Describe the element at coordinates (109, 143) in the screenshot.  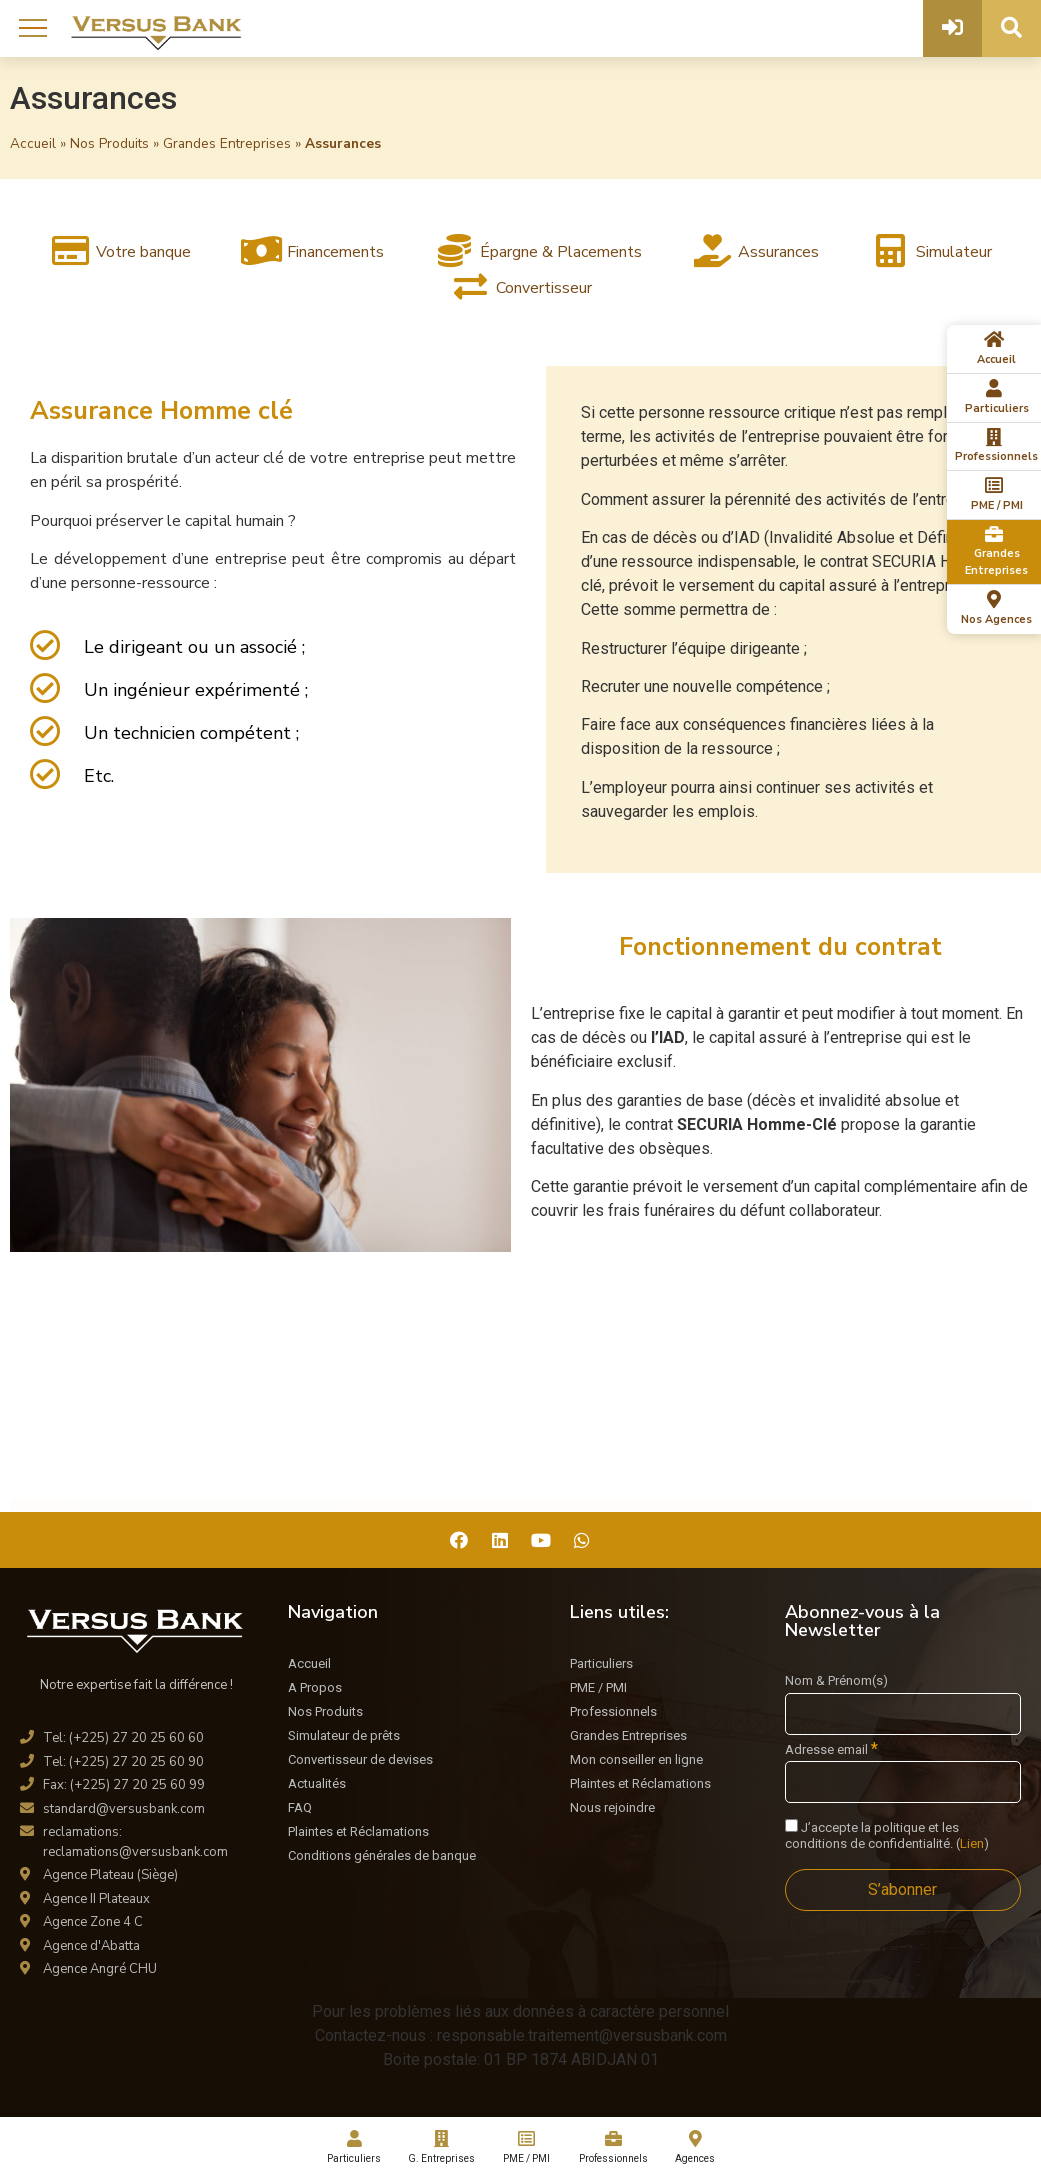
I see `Nos Produits` at that location.